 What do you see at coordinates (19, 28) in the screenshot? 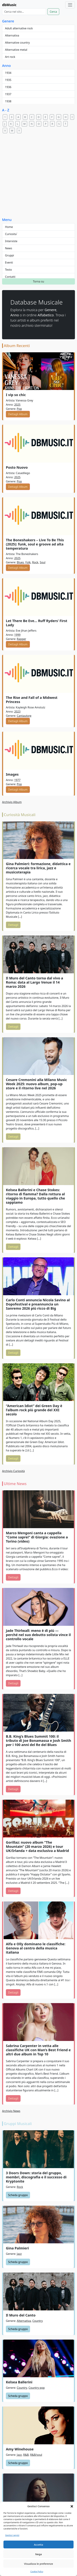
I see `Adult alternative rock` at bounding box center [19, 28].